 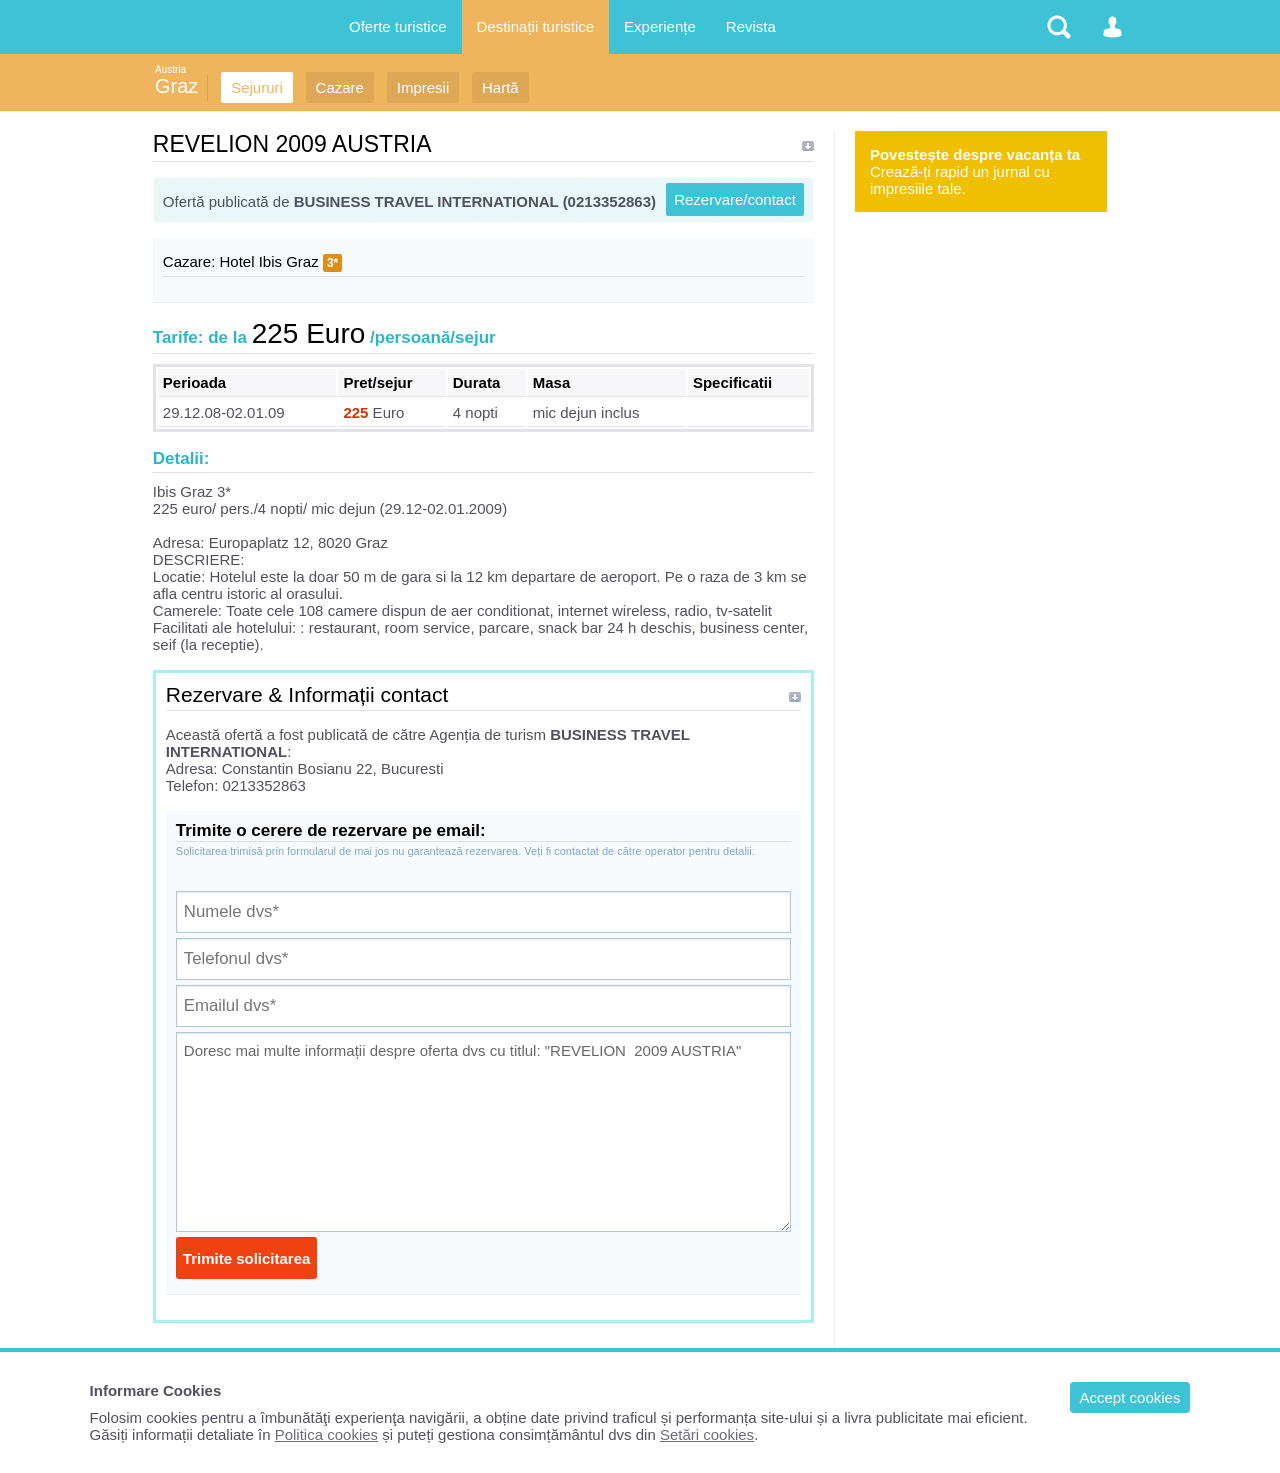 I want to click on Destinații turistice, so click(x=536, y=26).